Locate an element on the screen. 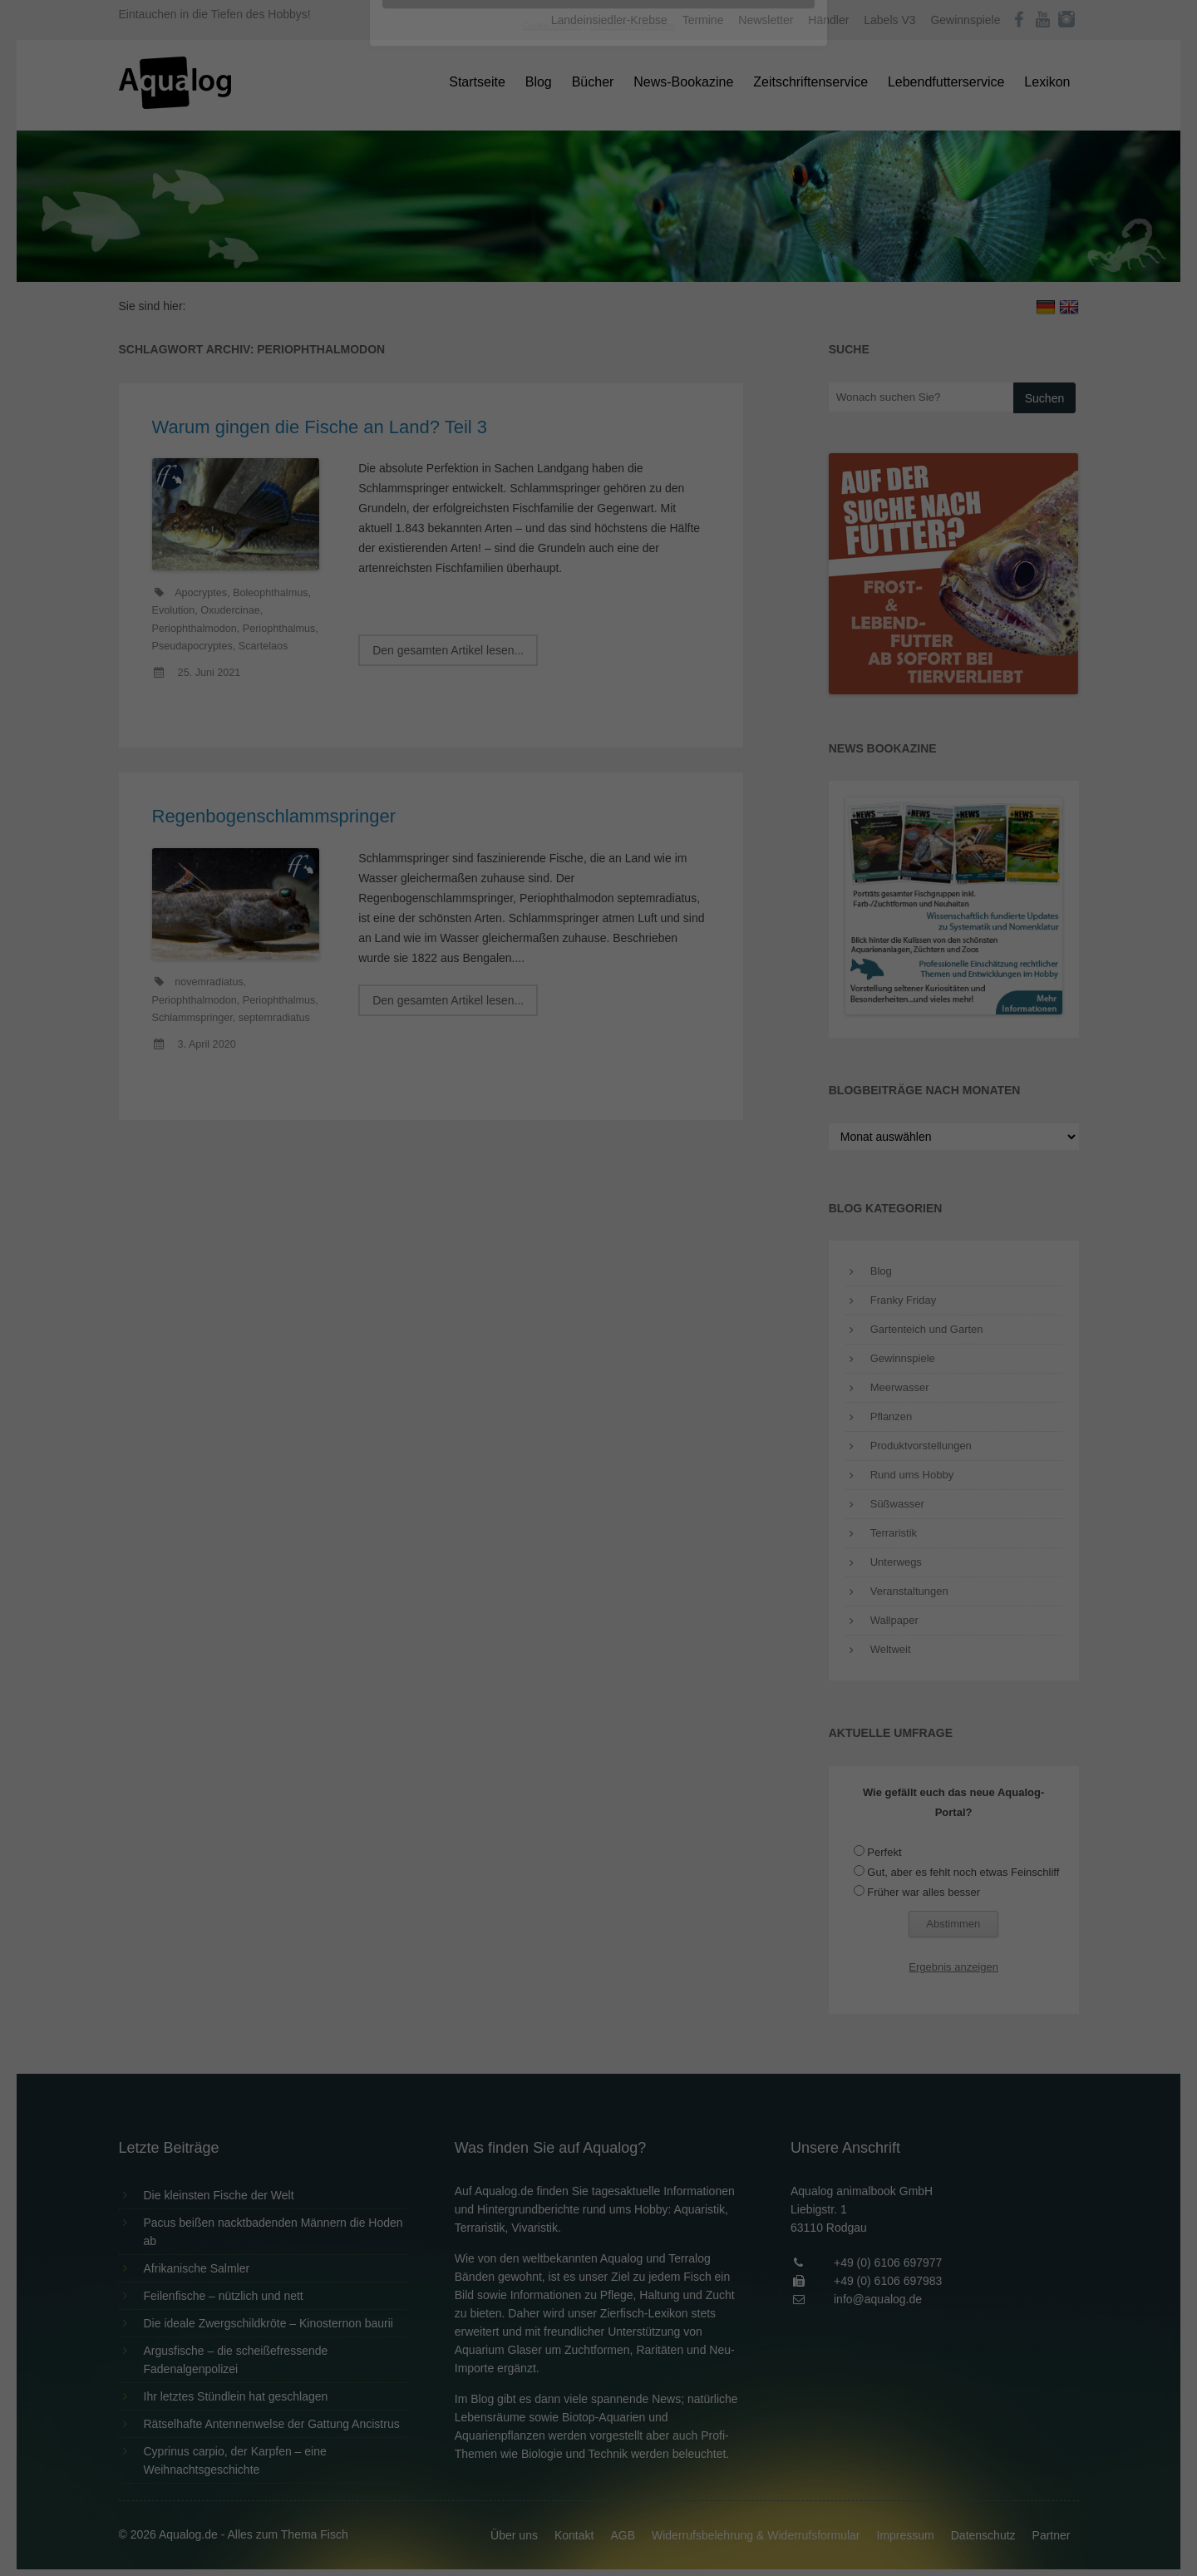 The height and width of the screenshot is (2576, 1197). Essenziell is located at coordinates (420, 267).